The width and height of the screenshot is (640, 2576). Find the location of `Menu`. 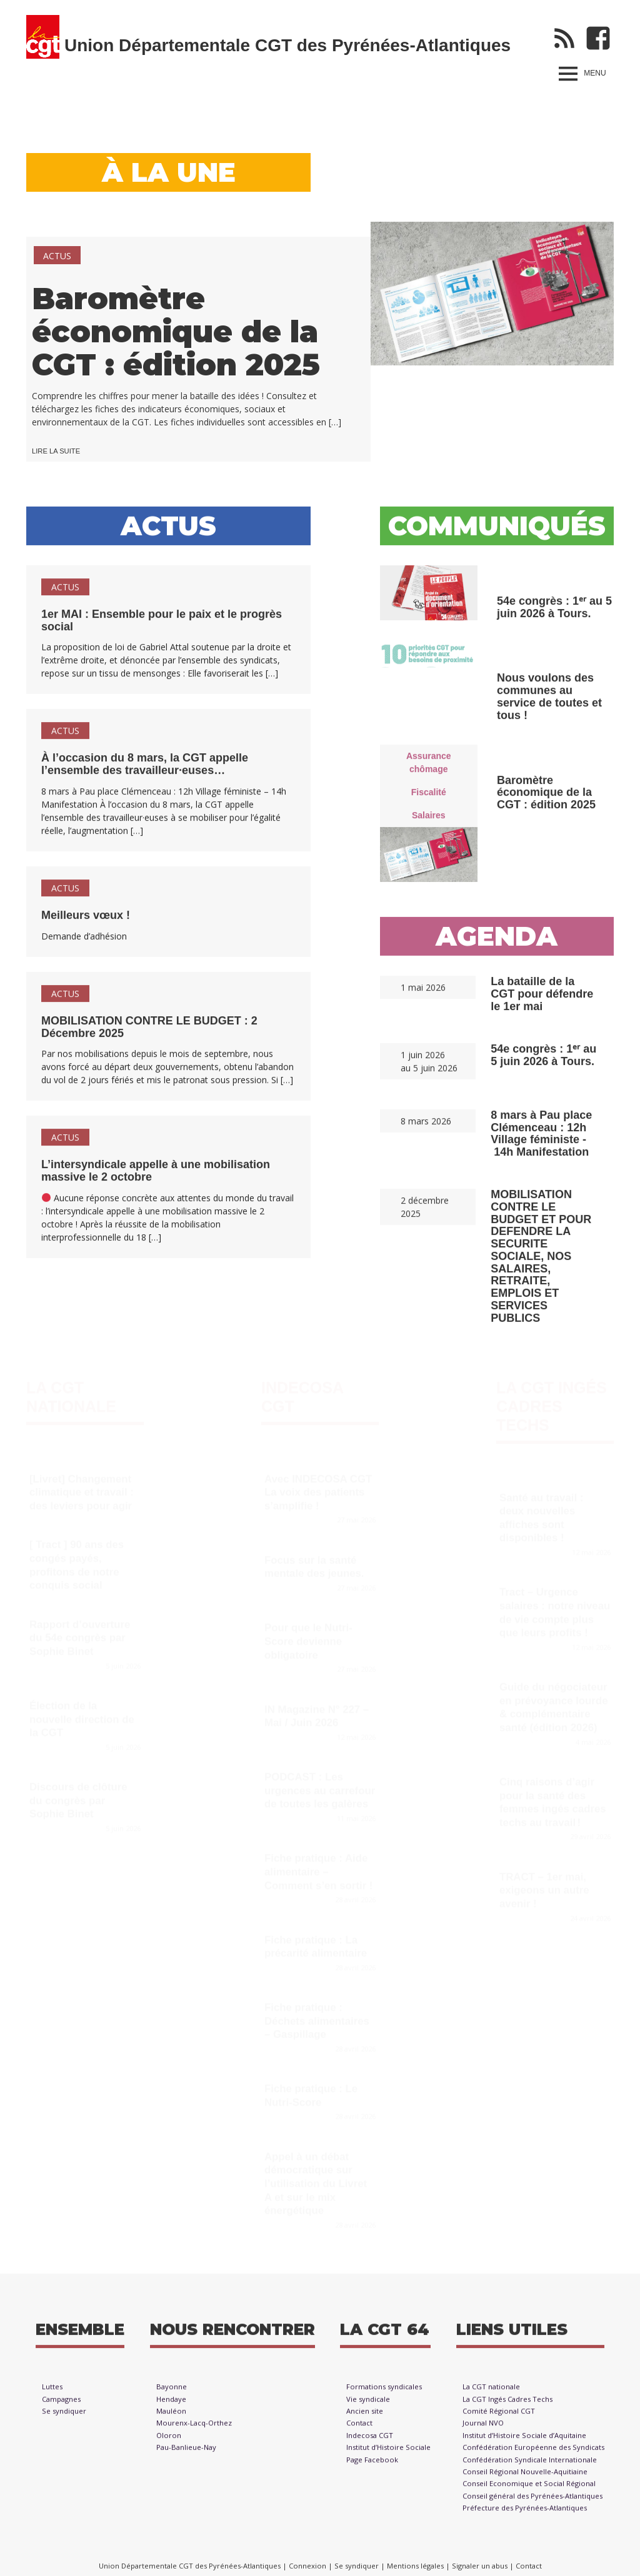

Menu is located at coordinates (595, 73).